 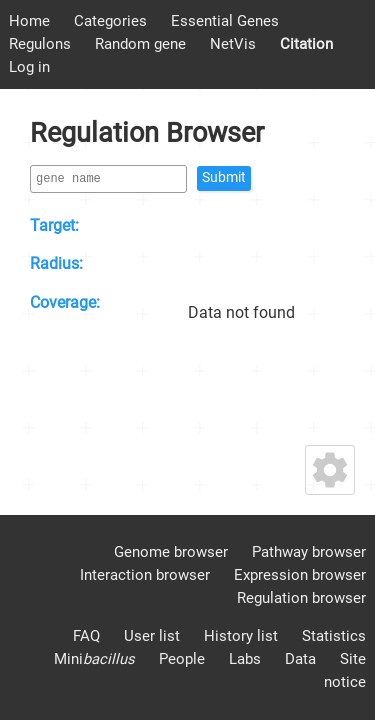 I want to click on Categories, so click(x=110, y=21).